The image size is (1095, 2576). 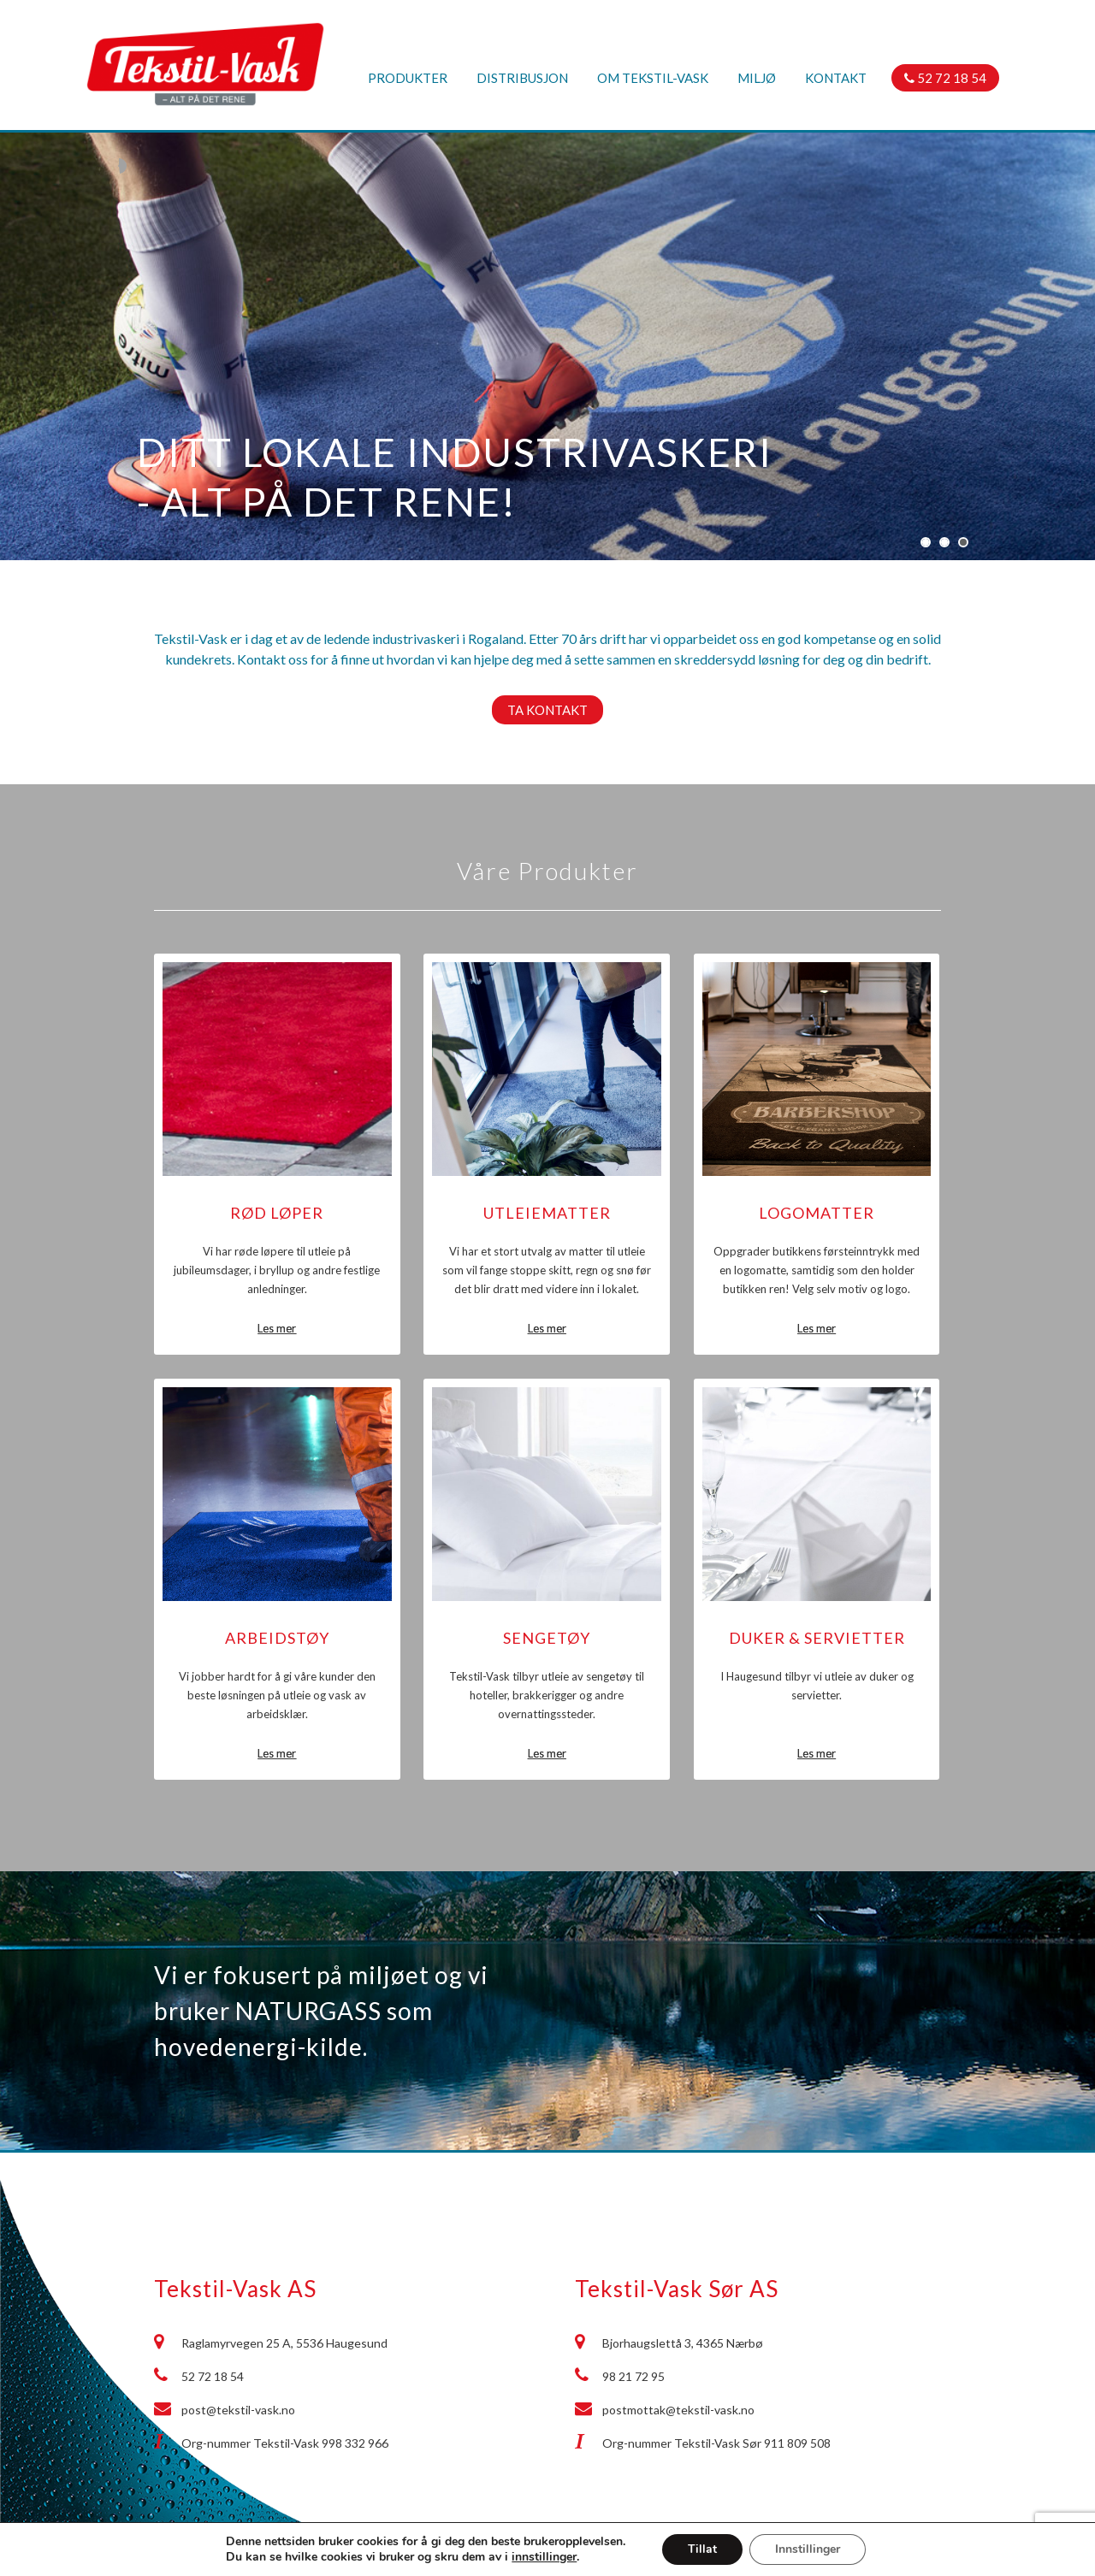 What do you see at coordinates (277, 1637) in the screenshot?
I see `Arbeidstøy` at bounding box center [277, 1637].